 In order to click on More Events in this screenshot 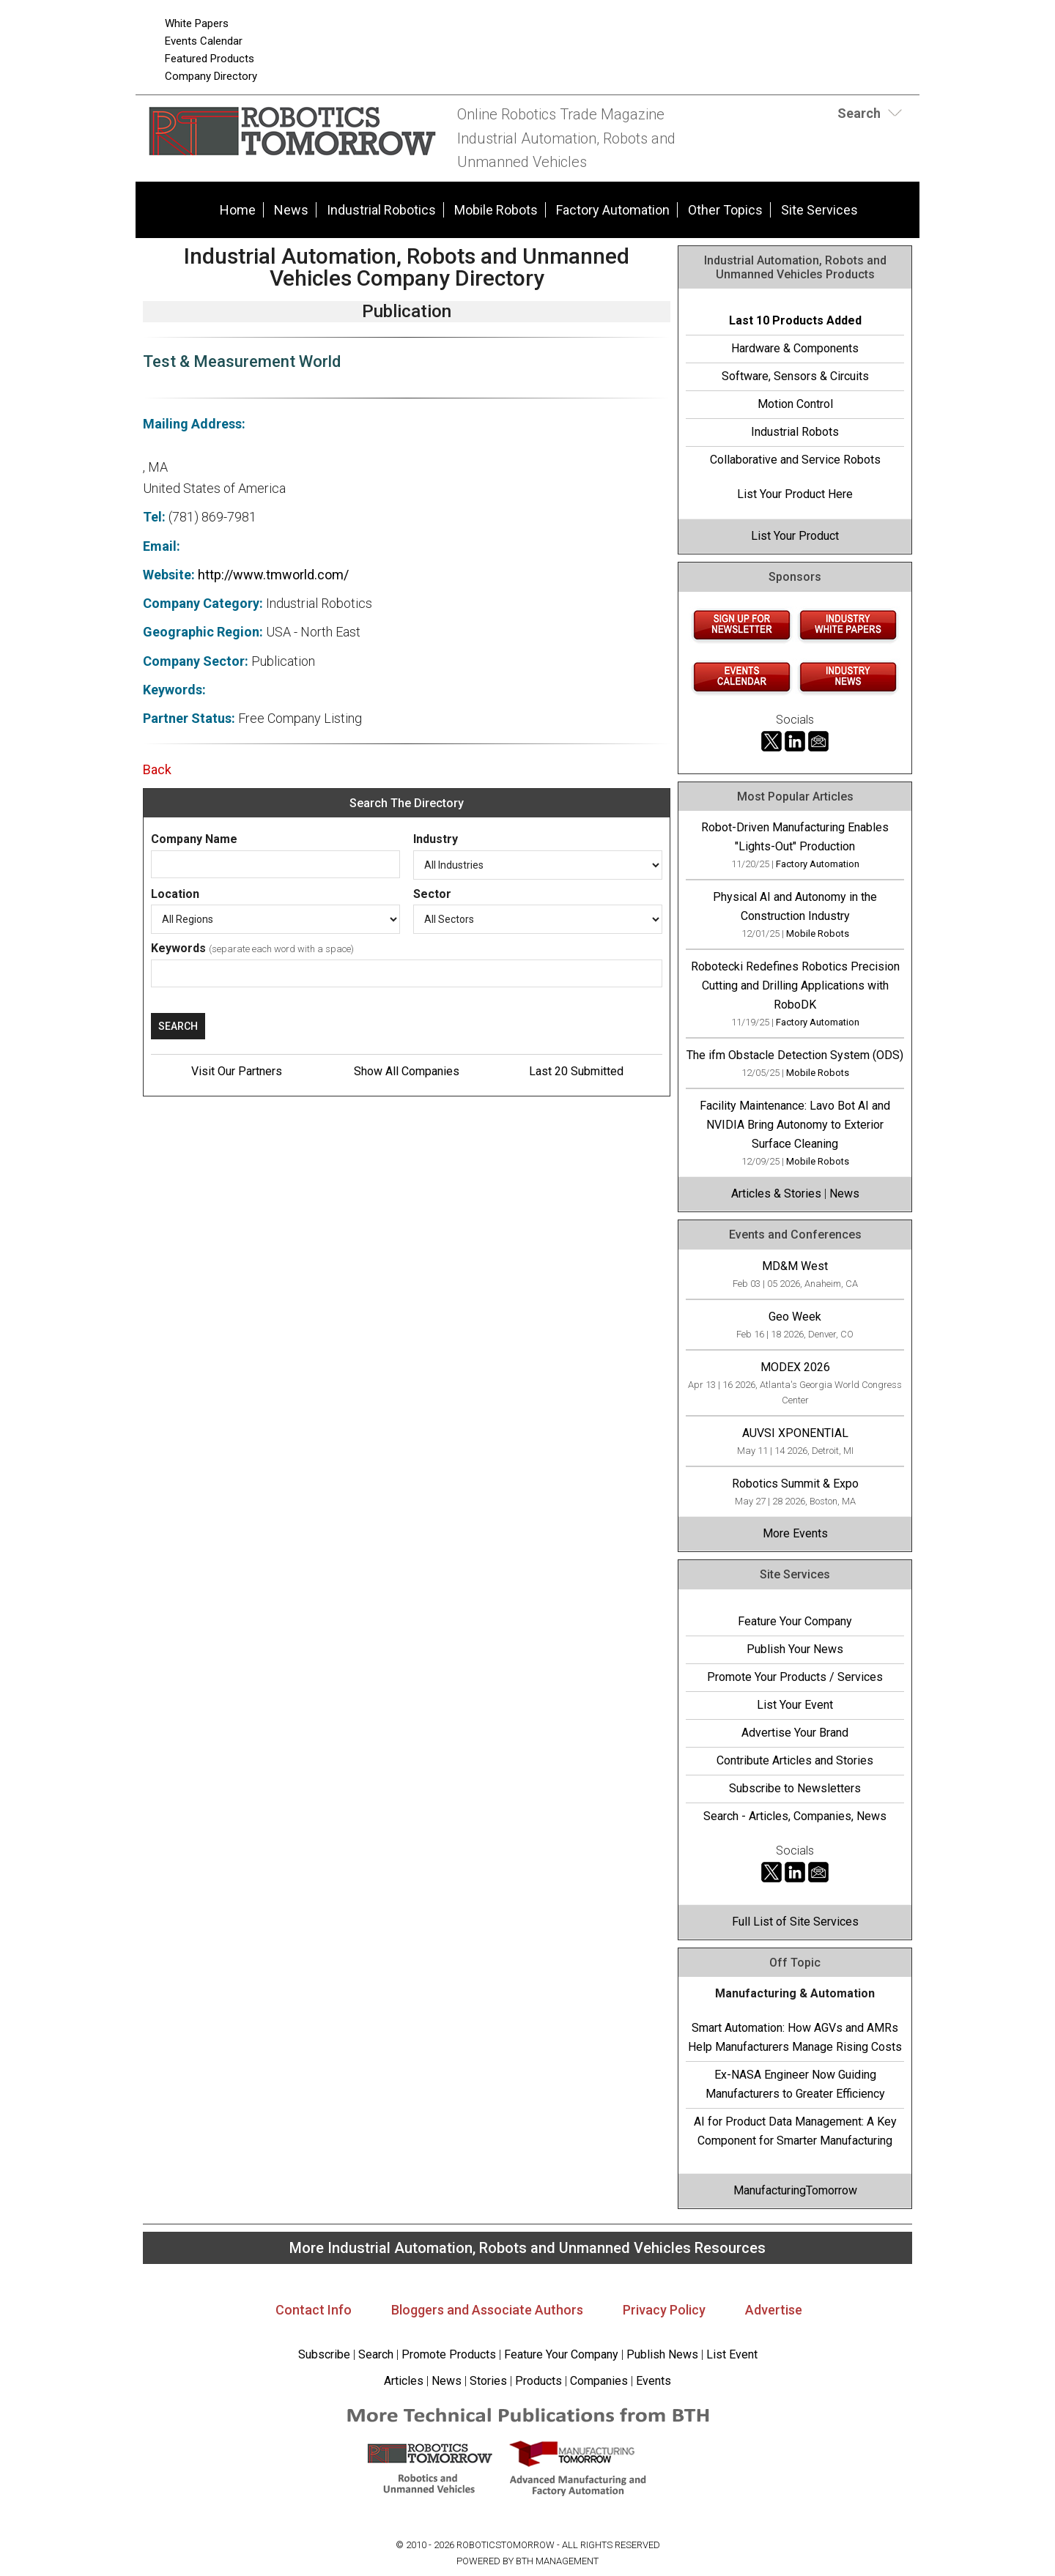, I will do `click(795, 1533)`.